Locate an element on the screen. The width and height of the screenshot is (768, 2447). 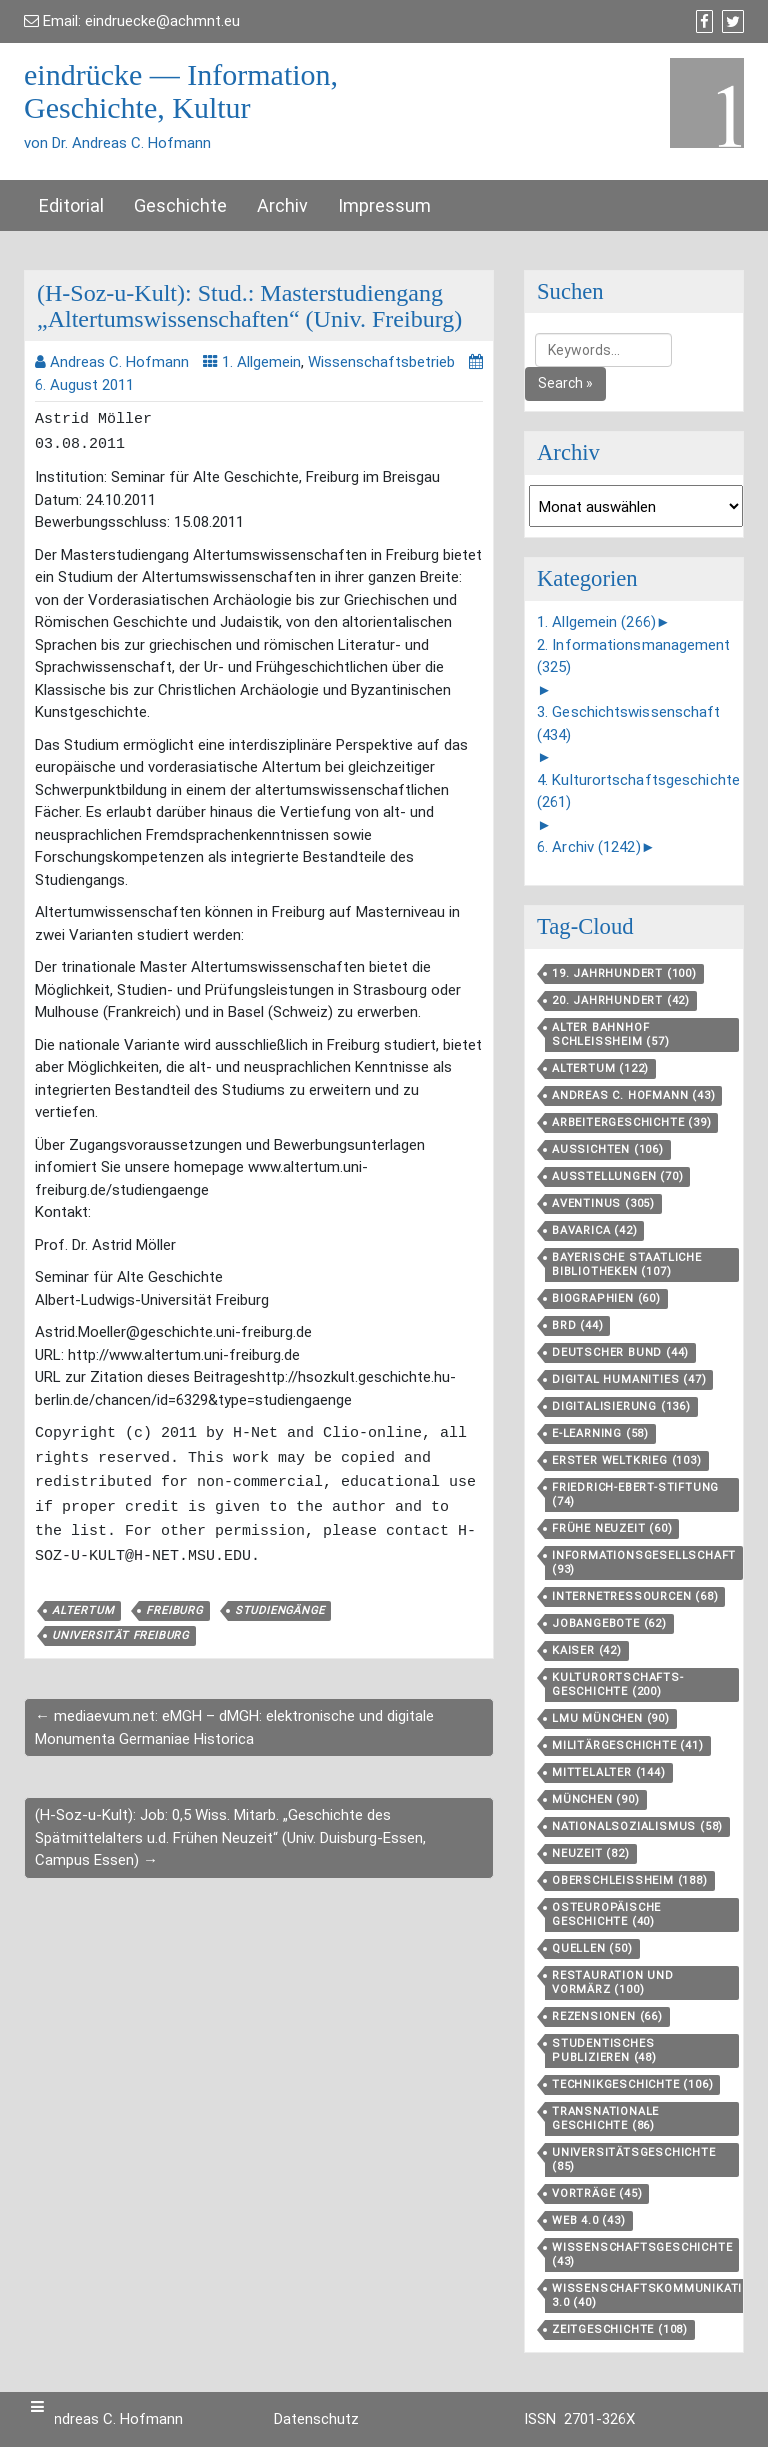
Studentisches Publizieren [Studentisches Publizieren (48 Einträge)] is located at coordinates (604, 2050).